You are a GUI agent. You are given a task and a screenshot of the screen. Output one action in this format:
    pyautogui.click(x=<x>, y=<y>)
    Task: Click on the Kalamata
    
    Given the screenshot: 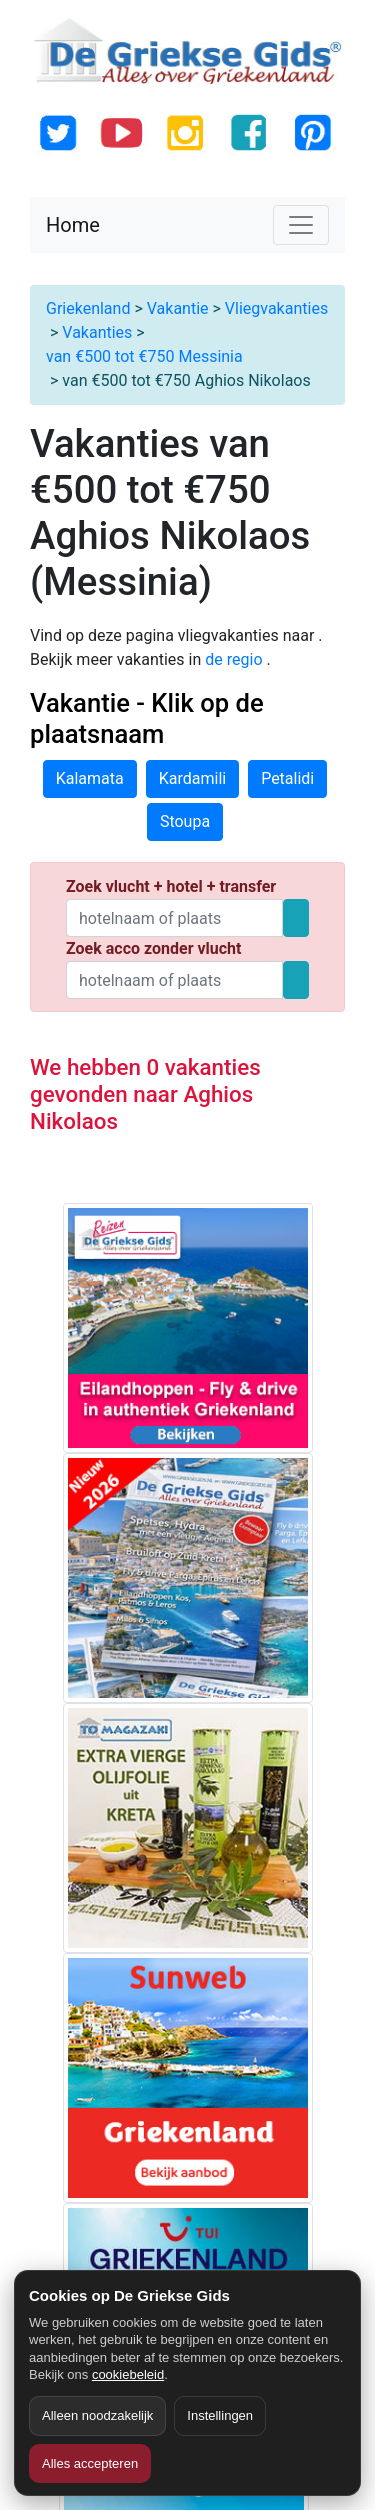 What is the action you would take?
    pyautogui.click(x=90, y=778)
    